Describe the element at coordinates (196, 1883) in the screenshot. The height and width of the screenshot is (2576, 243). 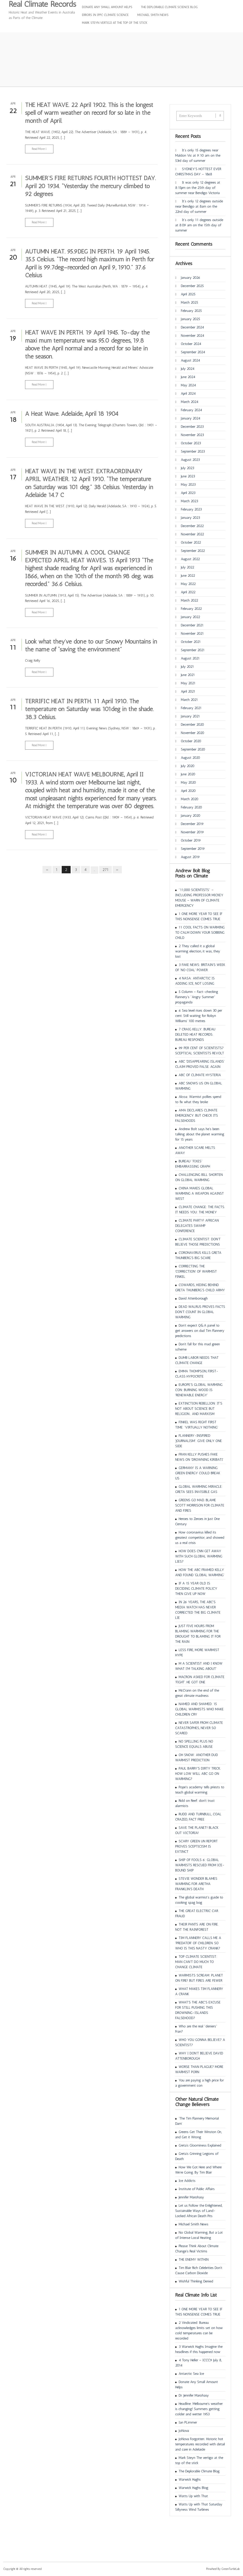
I see `STEVIE WONDER BLAMES WARMING FOR ARETHA FRANKLIN'S DEATH` at that location.